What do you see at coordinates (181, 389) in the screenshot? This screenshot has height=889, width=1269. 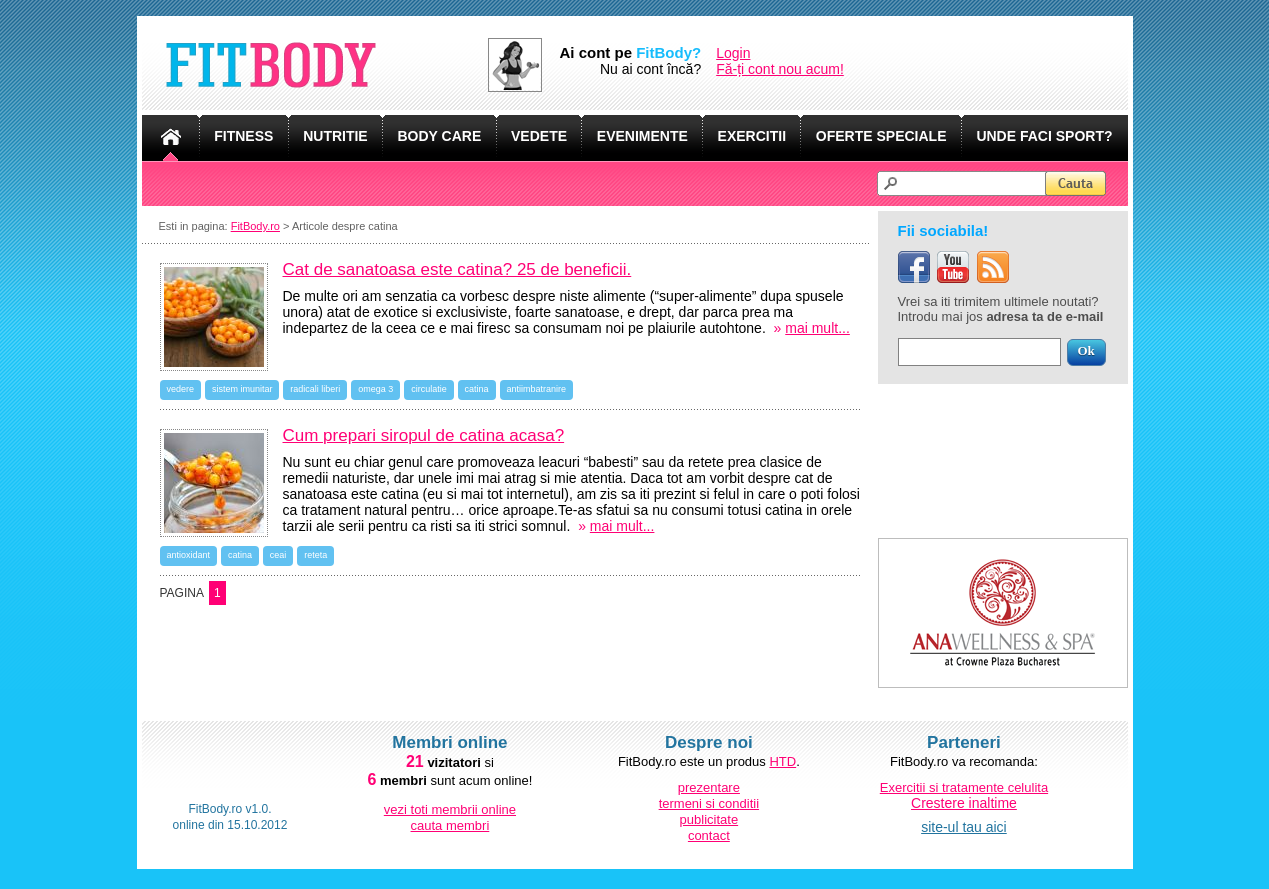 I see `vedere` at bounding box center [181, 389].